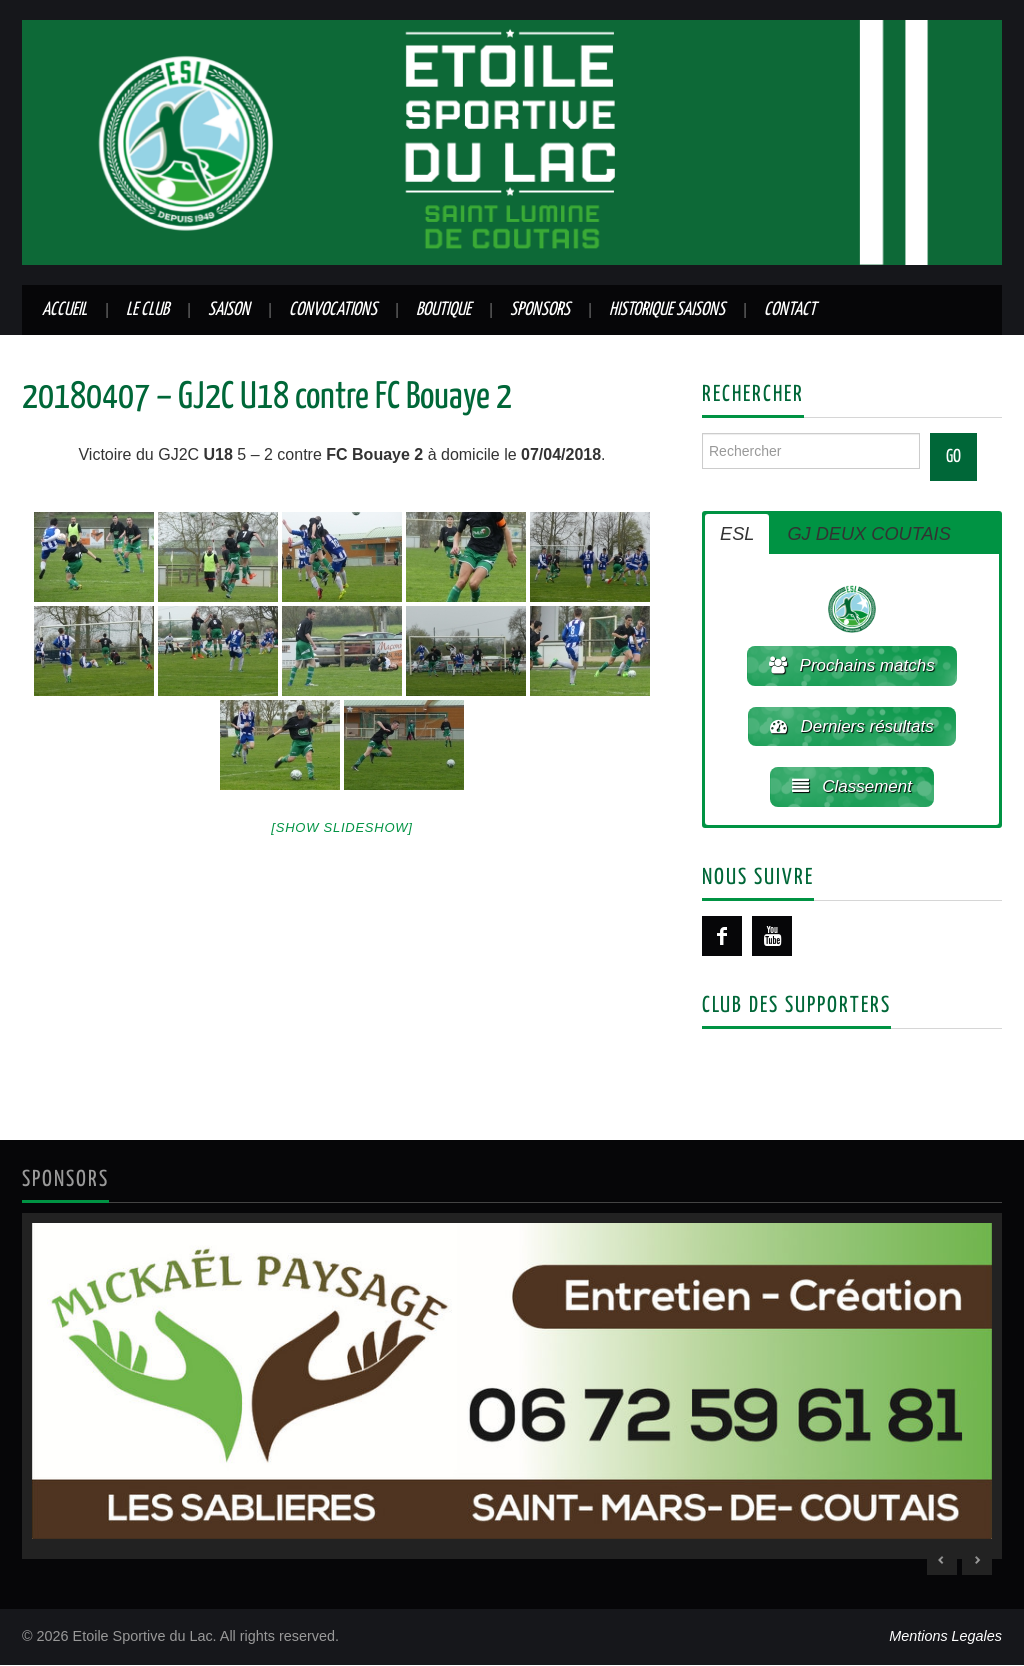 This screenshot has width=1024, height=1666. Describe the element at coordinates (737, 534) in the screenshot. I see `ESL [button]` at that location.